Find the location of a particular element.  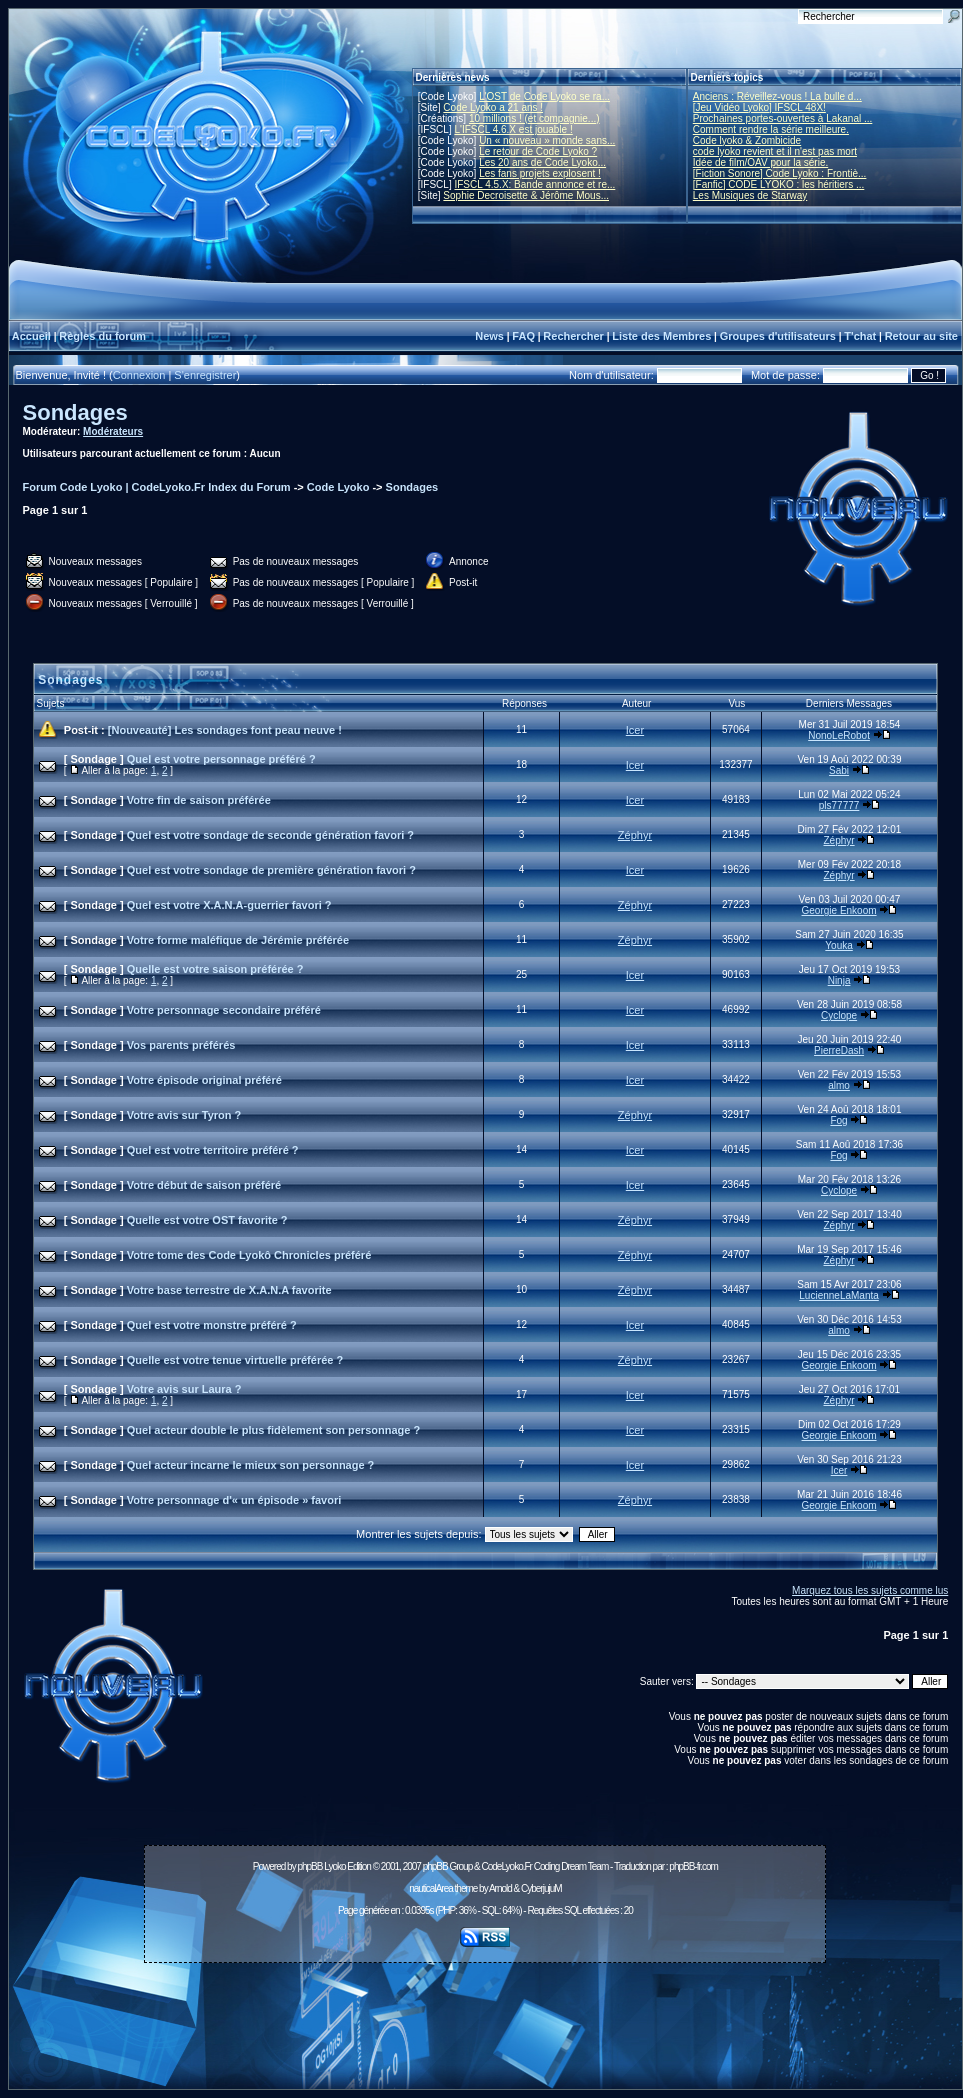

Accueil is located at coordinates (31, 336).